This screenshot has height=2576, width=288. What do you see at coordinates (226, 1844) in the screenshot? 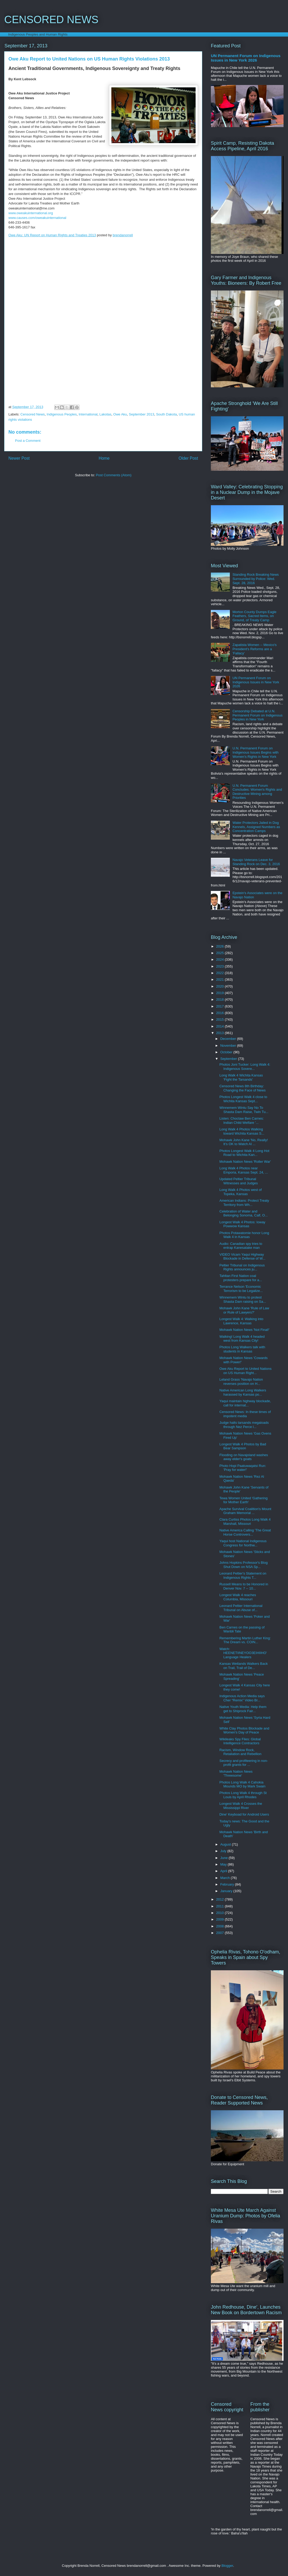
I see `August` at bounding box center [226, 1844].